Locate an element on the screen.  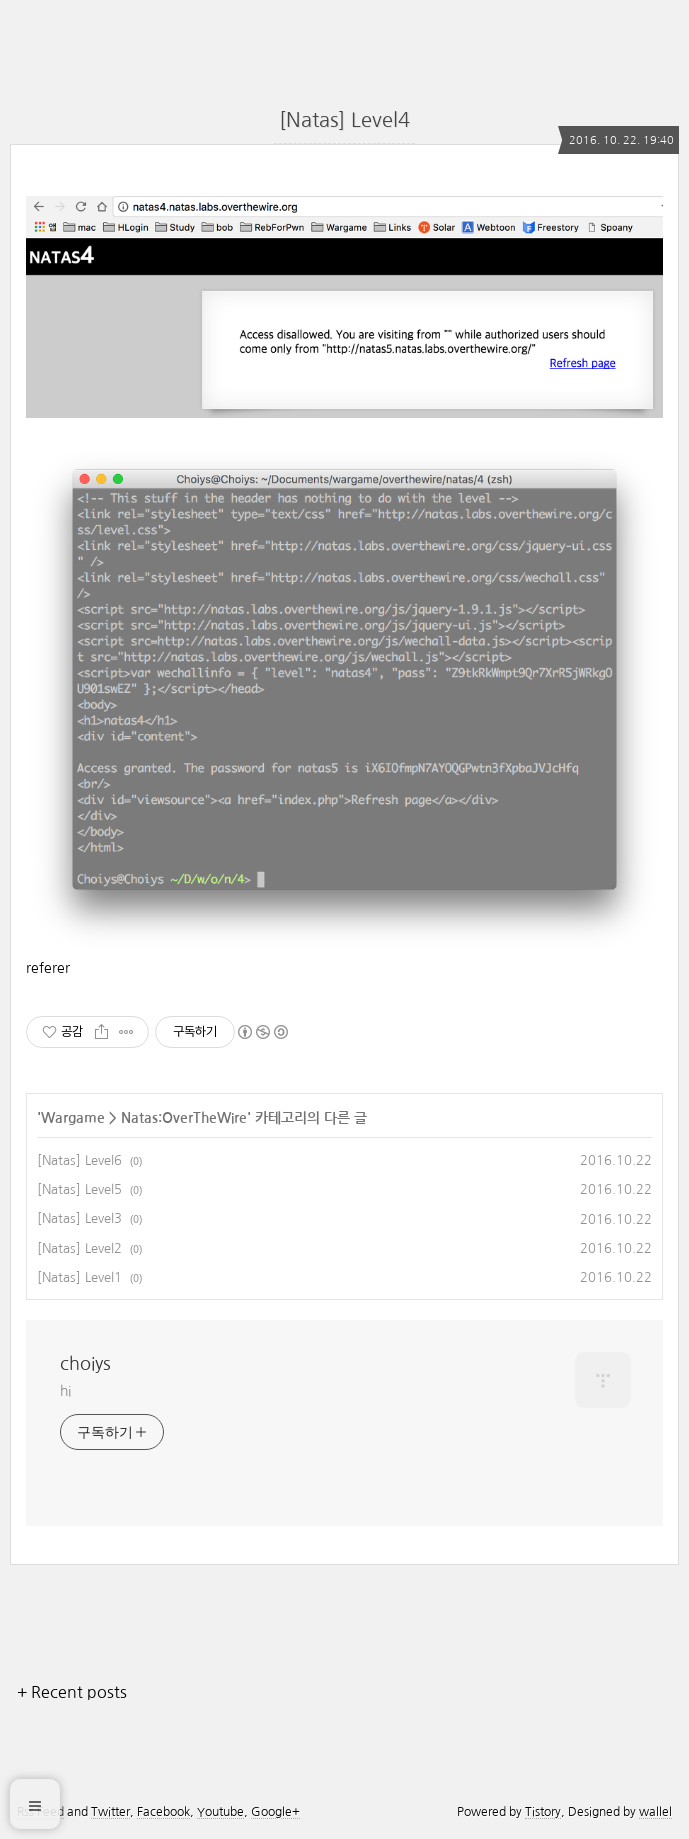
[Natas] Level5 is located at coordinates (79, 1189).